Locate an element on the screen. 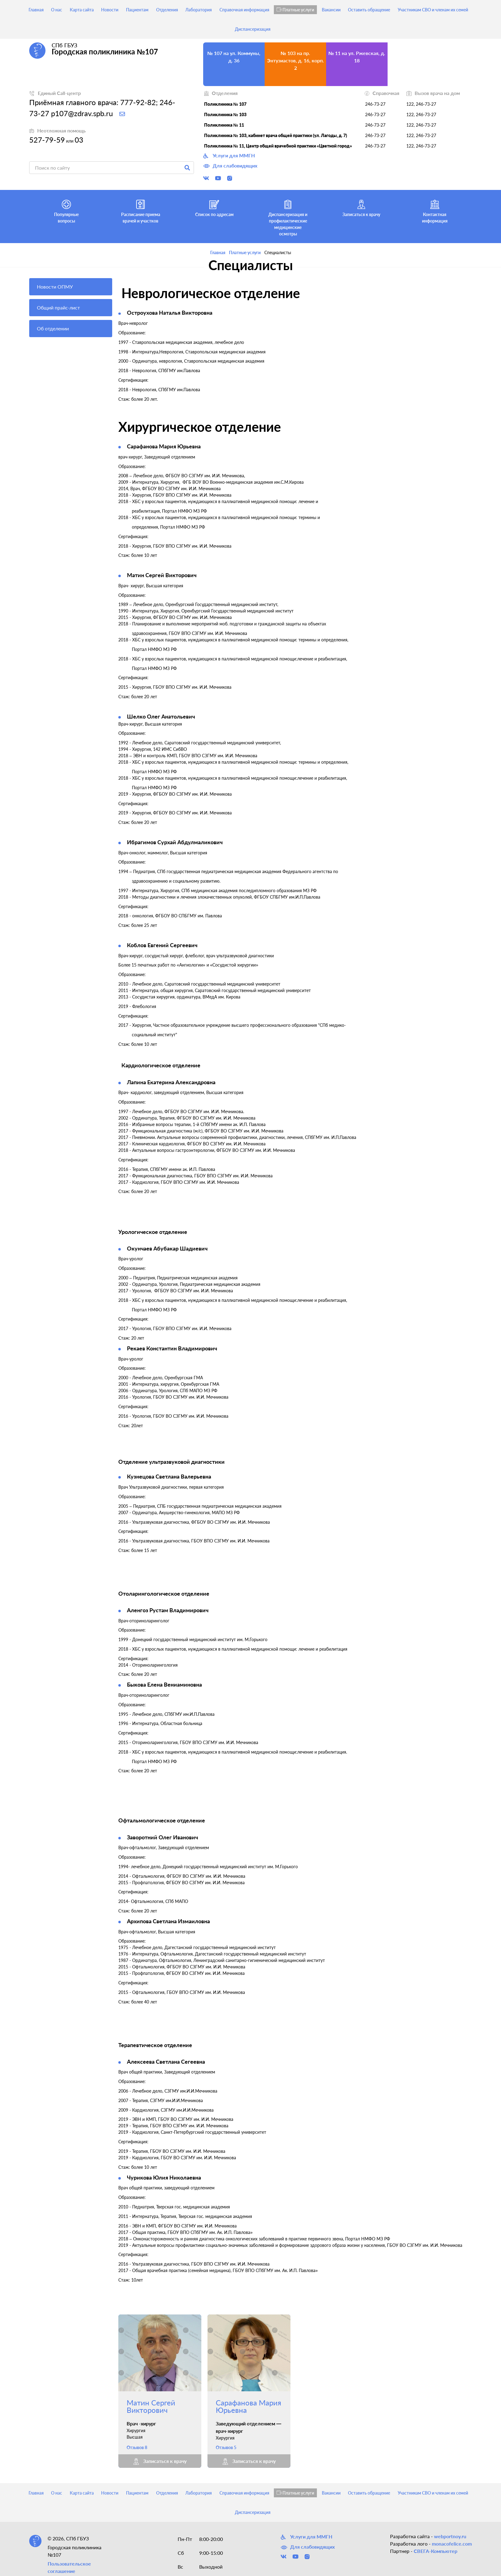 The height and width of the screenshot is (2576, 501). Услуги для ММГН is located at coordinates (229, 156).